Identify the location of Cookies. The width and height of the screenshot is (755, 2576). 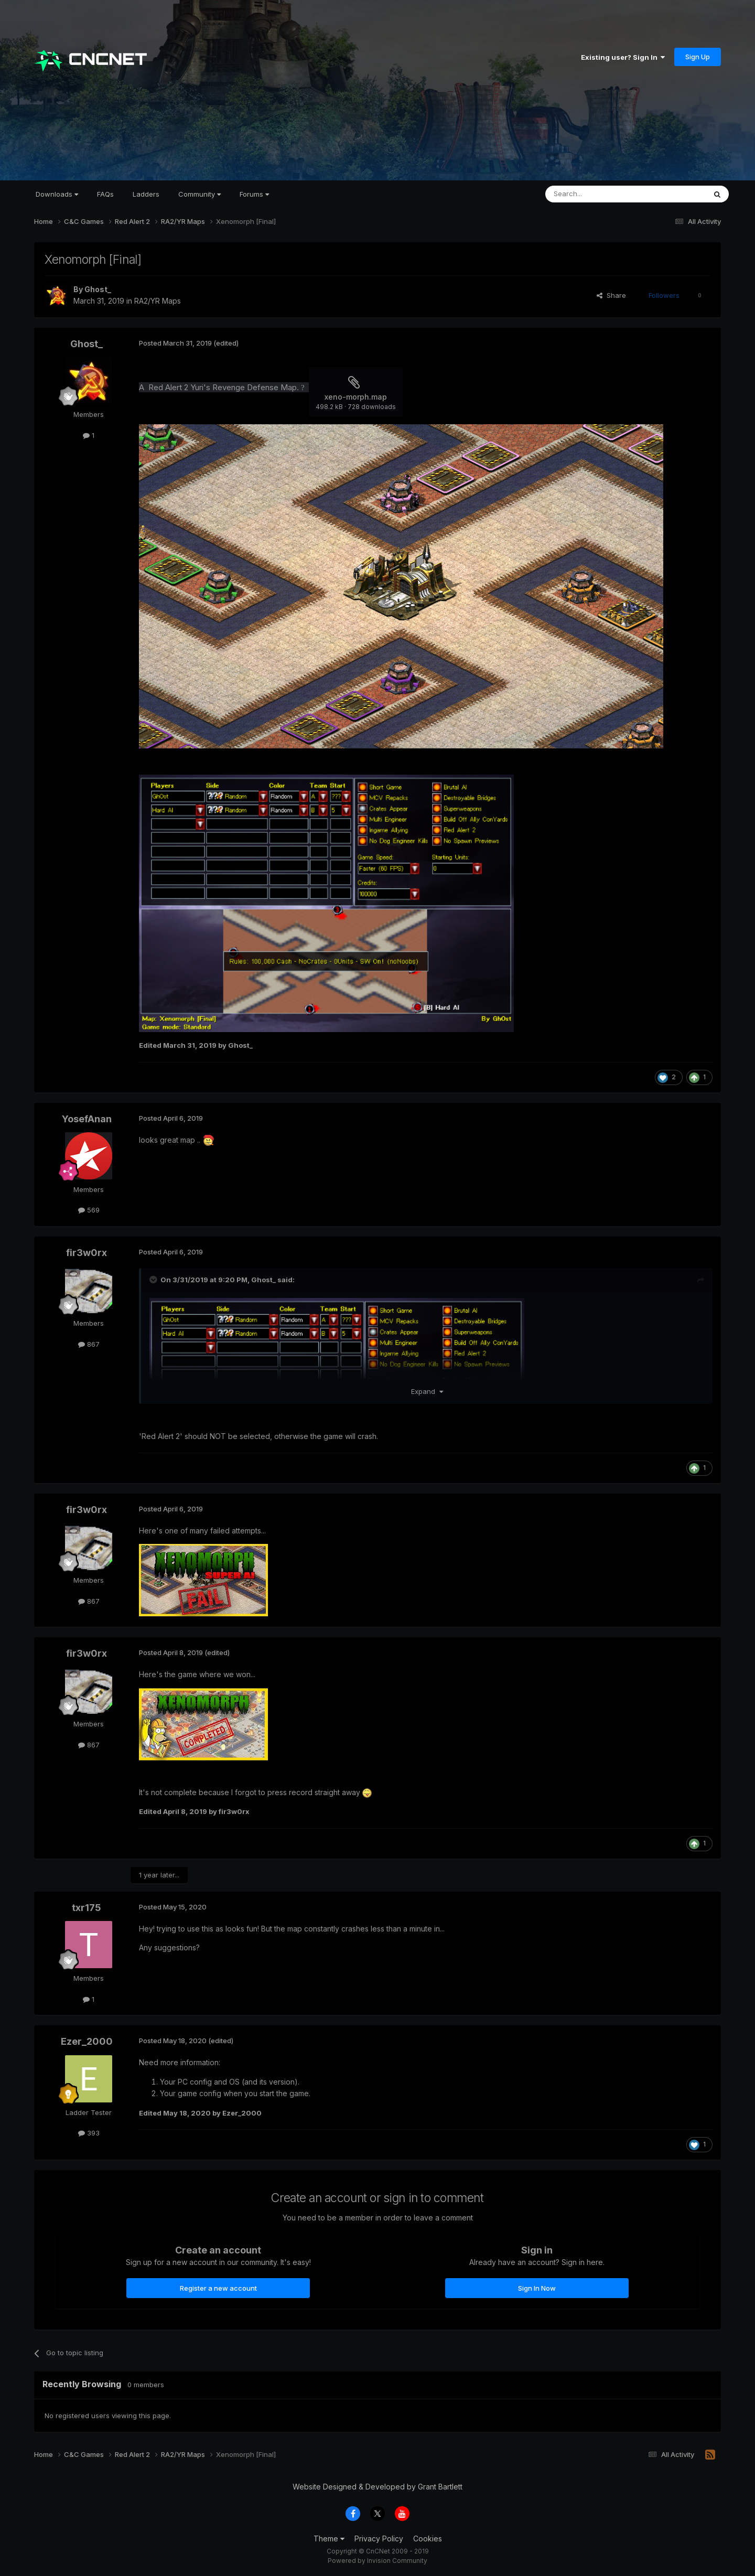
(427, 2538).